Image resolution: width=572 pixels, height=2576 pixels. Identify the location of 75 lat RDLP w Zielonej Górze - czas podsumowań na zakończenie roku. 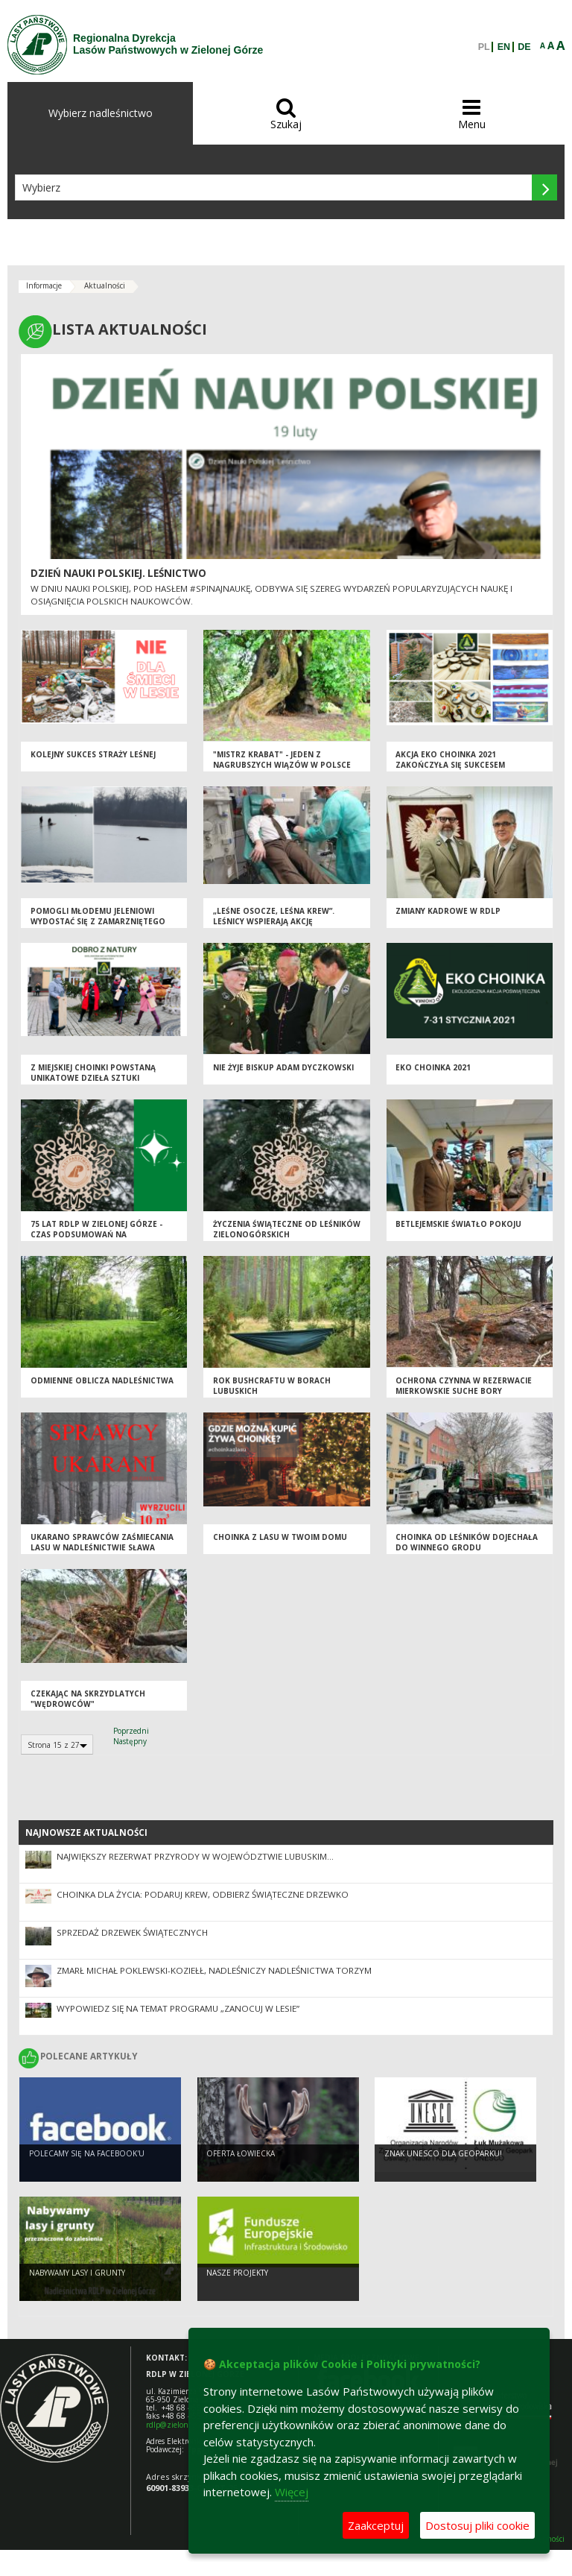
(96, 1235).